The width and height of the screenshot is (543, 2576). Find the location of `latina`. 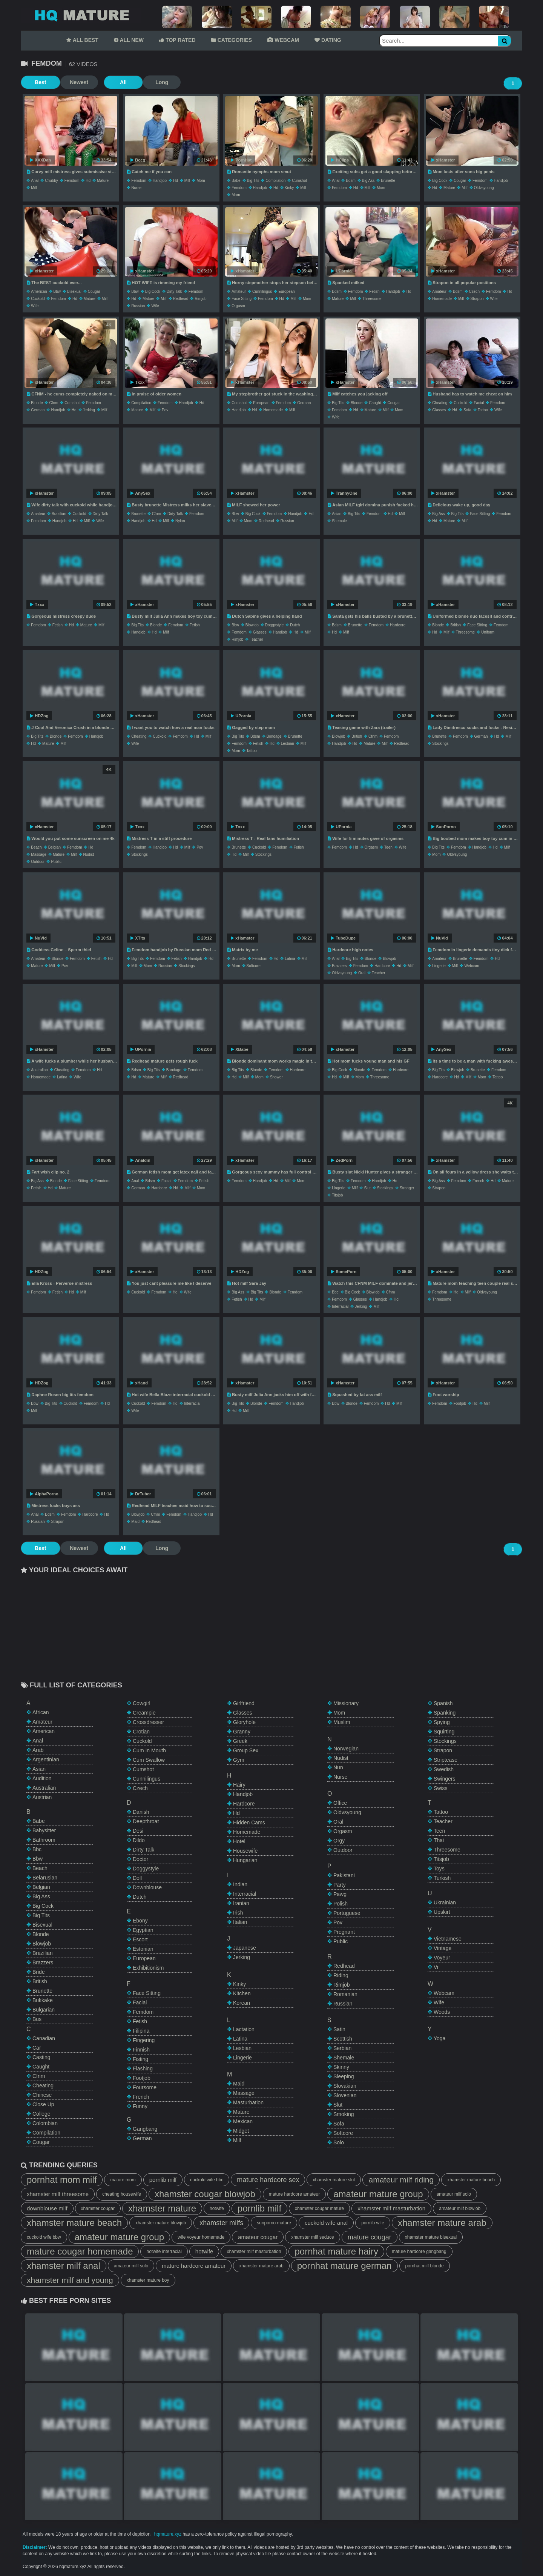

latina is located at coordinates (290, 959).